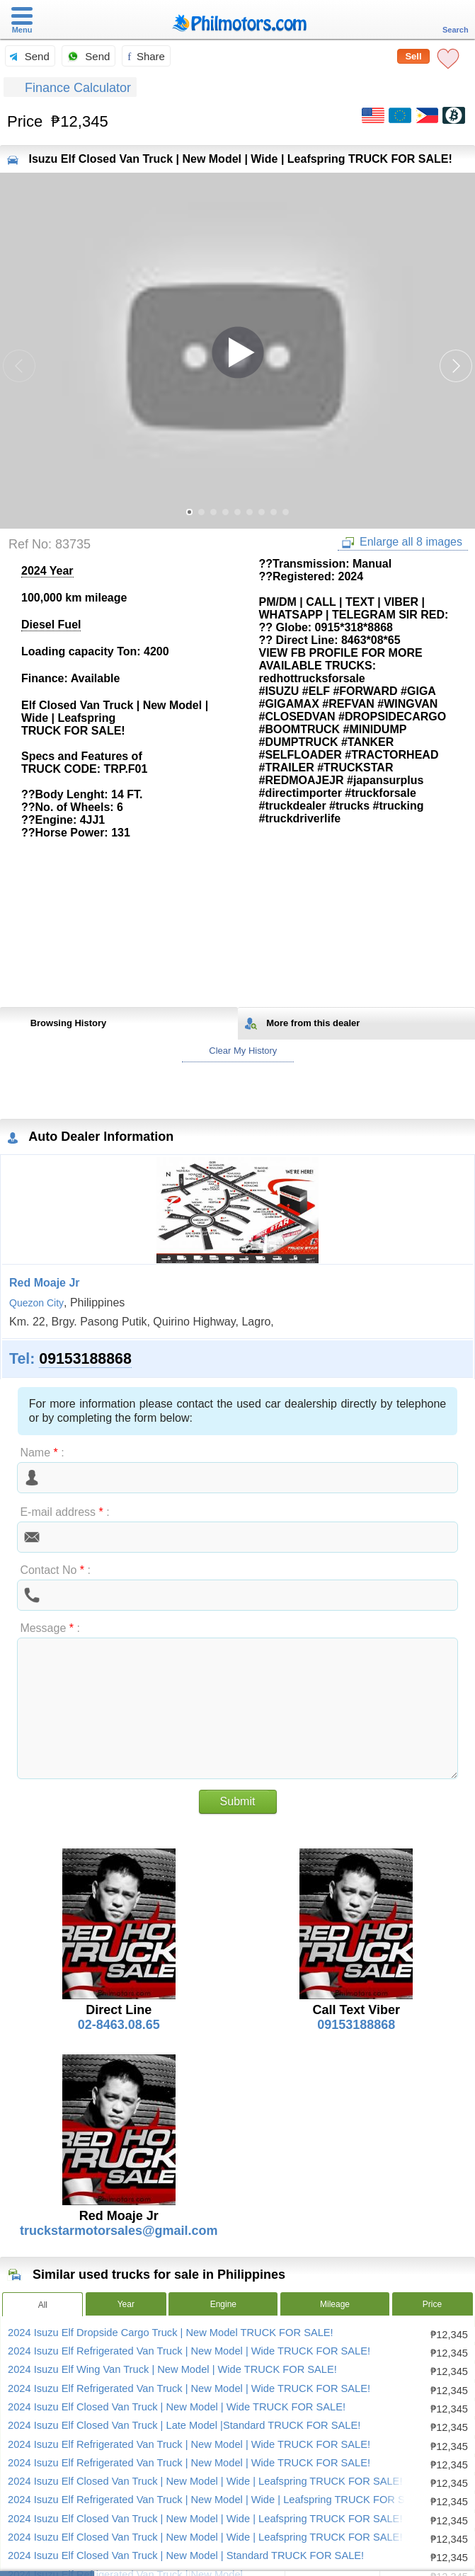 This screenshot has height=2576, width=475. What do you see at coordinates (184, 2425) in the screenshot?
I see `2024 Isuzu Elf Closed Van Truck | Late Model |Standard TRUCK FOR SALE!` at bounding box center [184, 2425].